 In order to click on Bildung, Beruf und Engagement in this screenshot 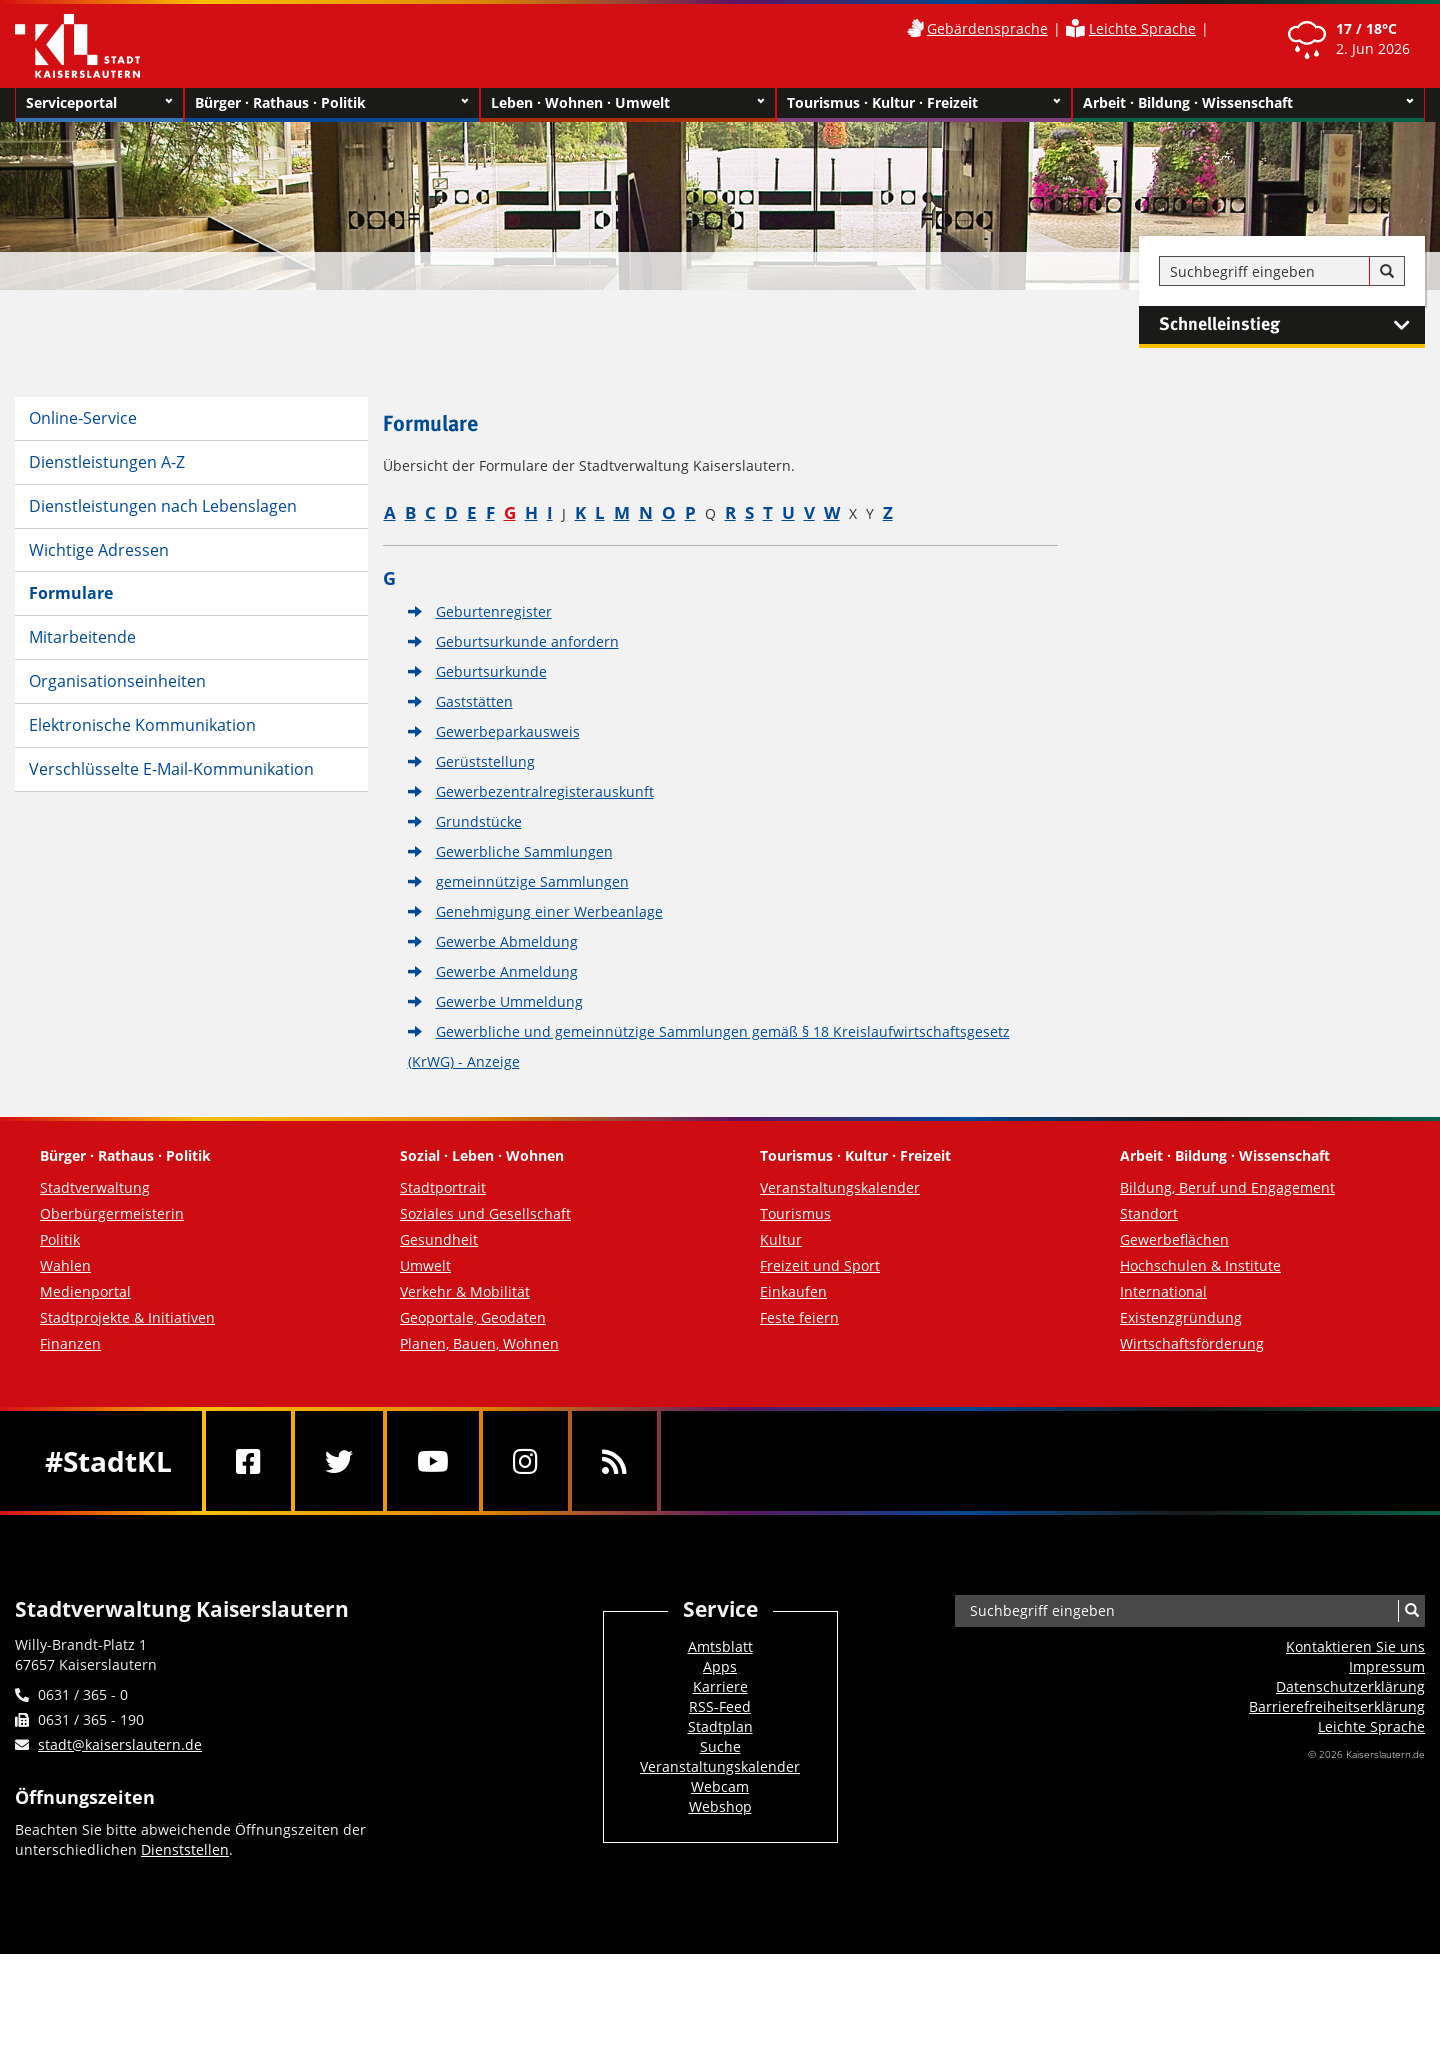, I will do `click(1227, 1187)`.